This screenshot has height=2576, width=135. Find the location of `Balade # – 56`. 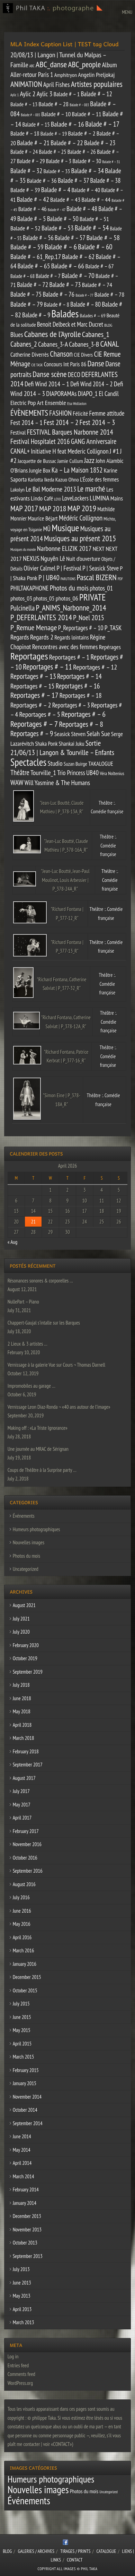

Balade # – 56 is located at coordinates (38, 238).